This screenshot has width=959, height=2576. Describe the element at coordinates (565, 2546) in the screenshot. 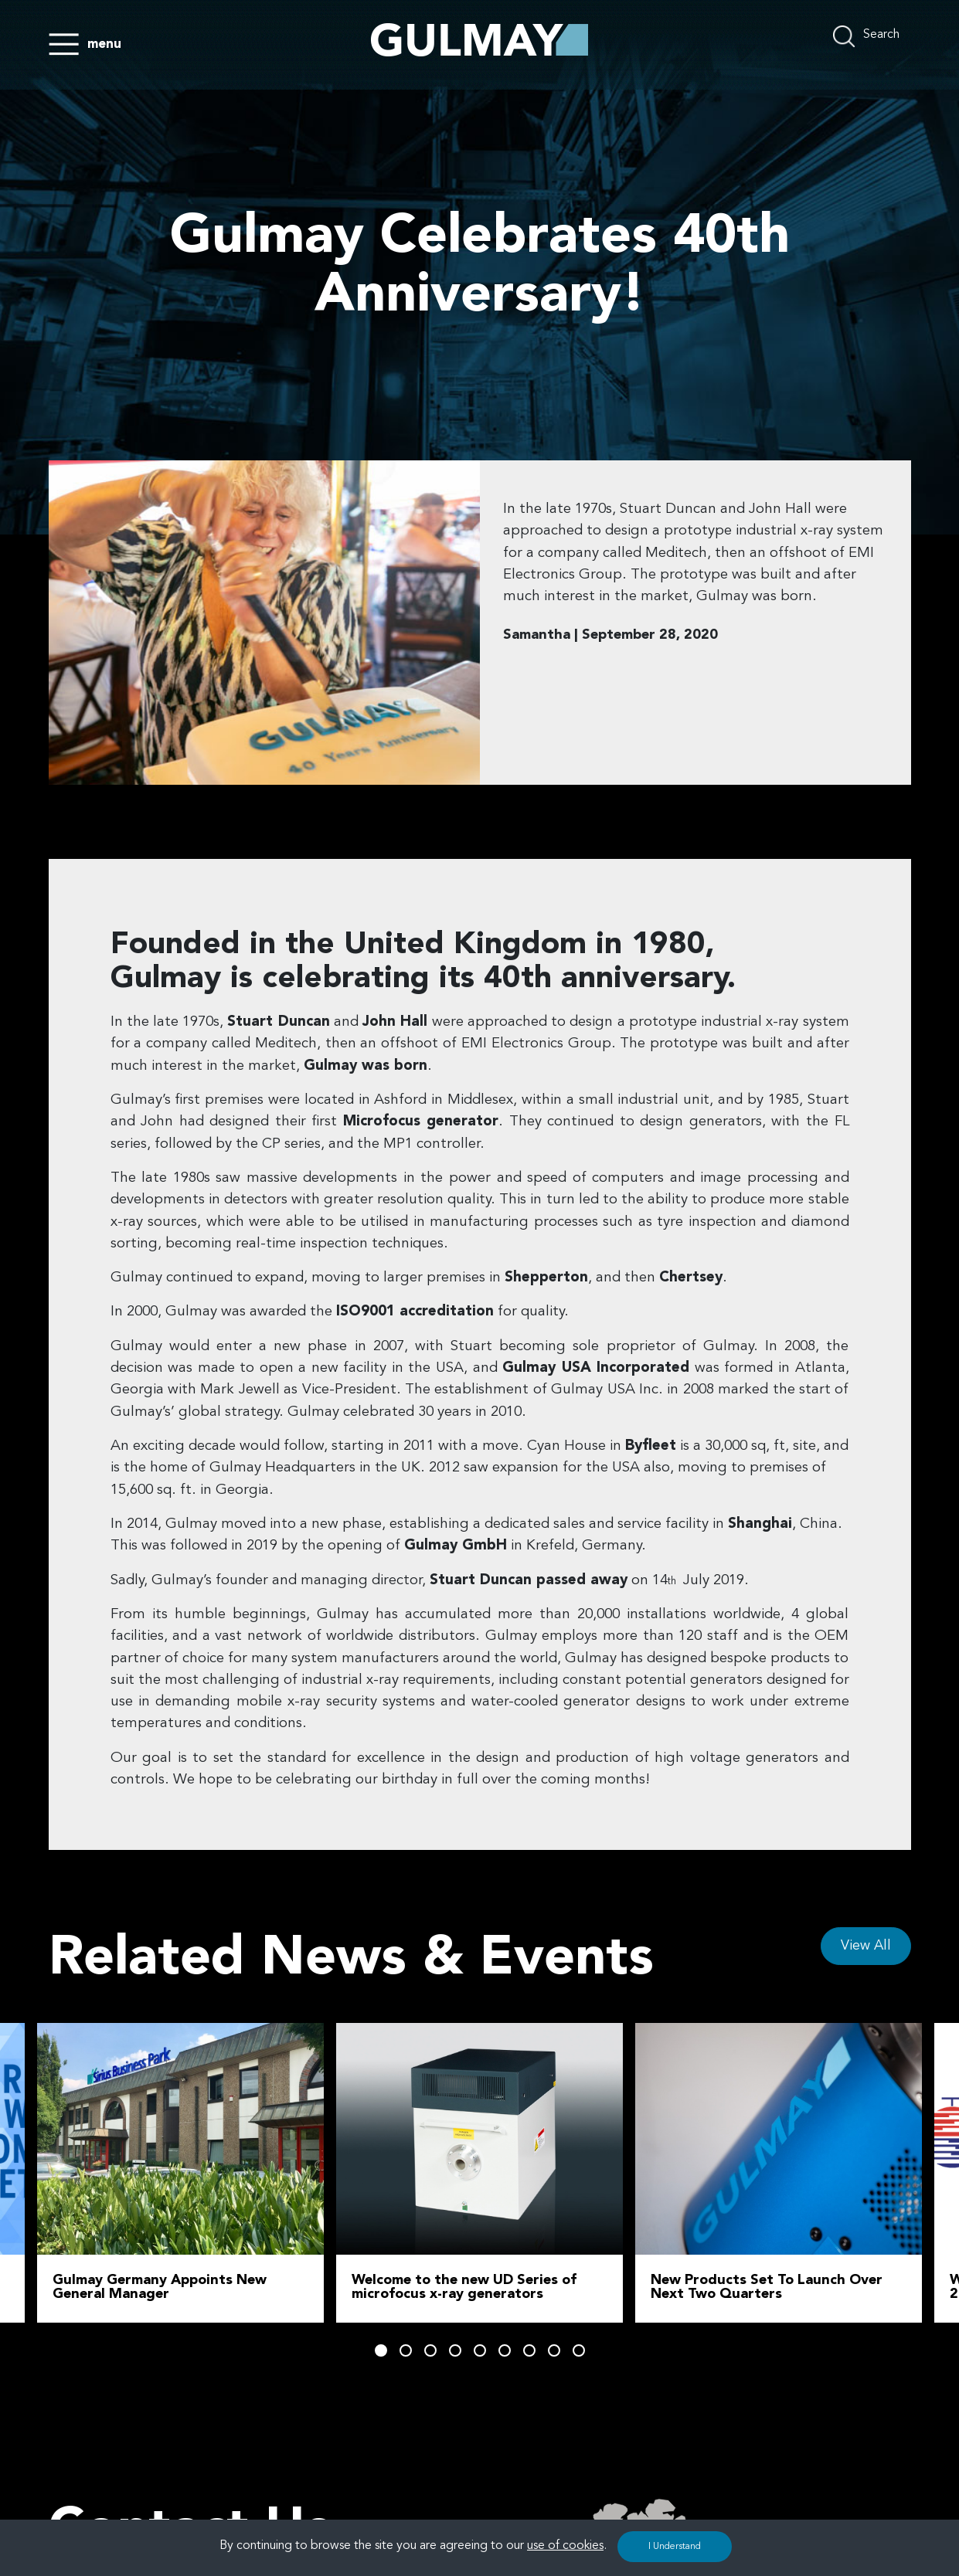

I see `use of cookies` at that location.